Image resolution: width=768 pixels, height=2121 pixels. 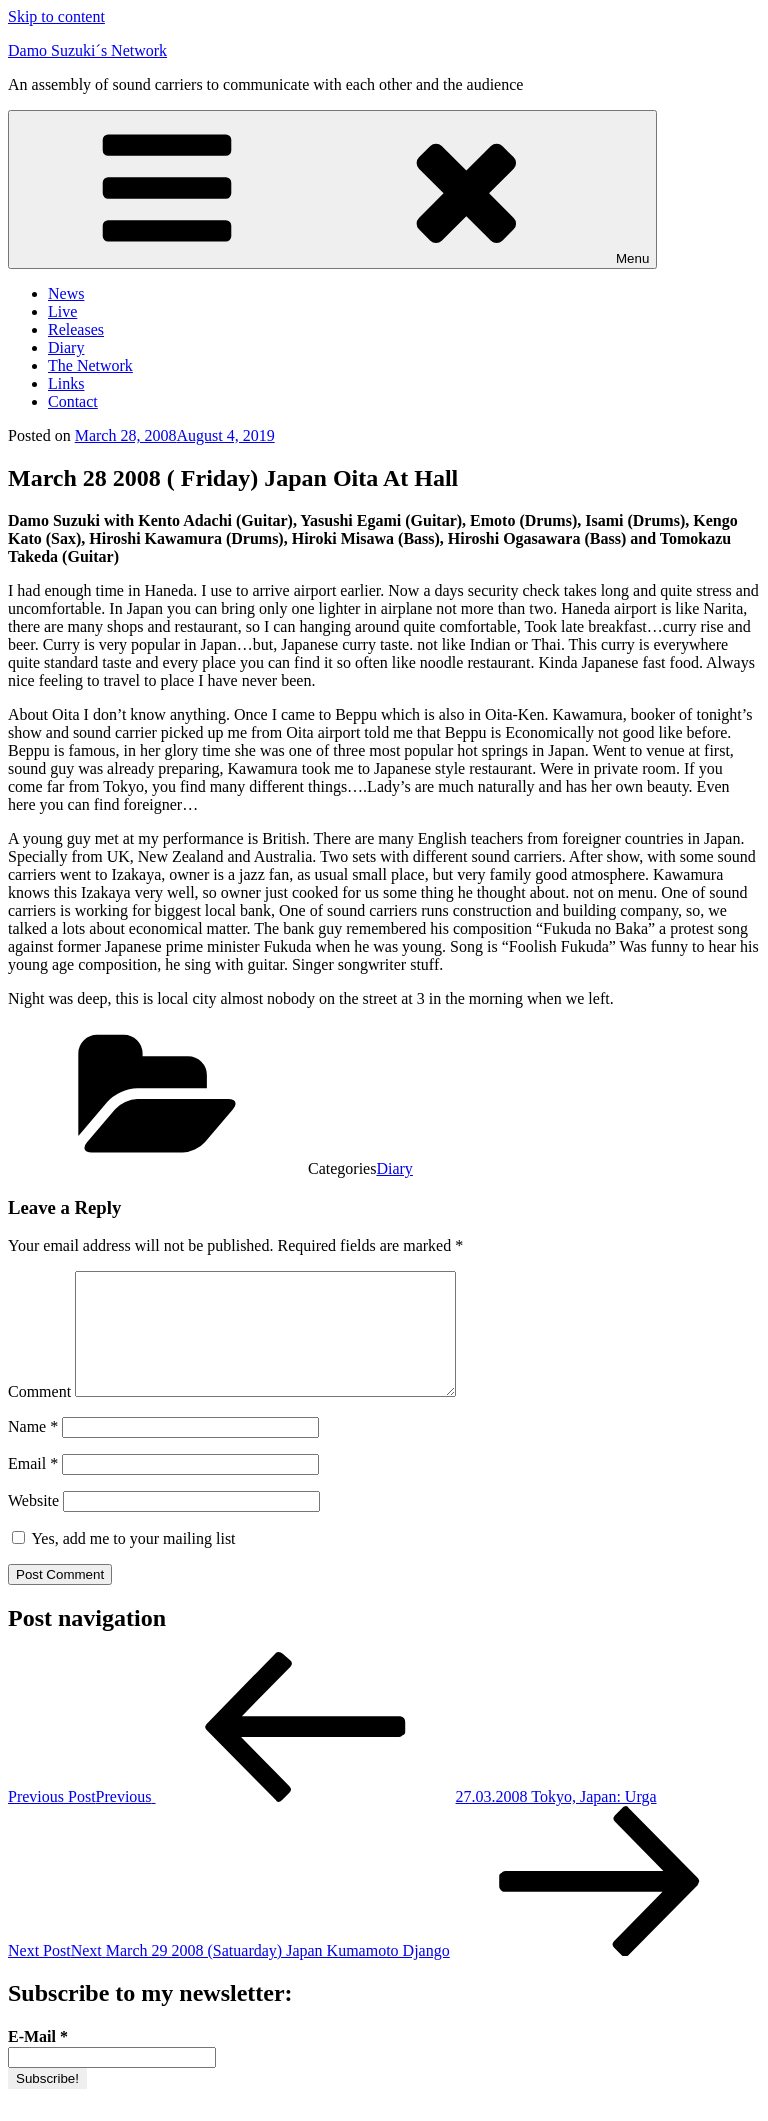 I want to click on Menu, so click(x=332, y=189).